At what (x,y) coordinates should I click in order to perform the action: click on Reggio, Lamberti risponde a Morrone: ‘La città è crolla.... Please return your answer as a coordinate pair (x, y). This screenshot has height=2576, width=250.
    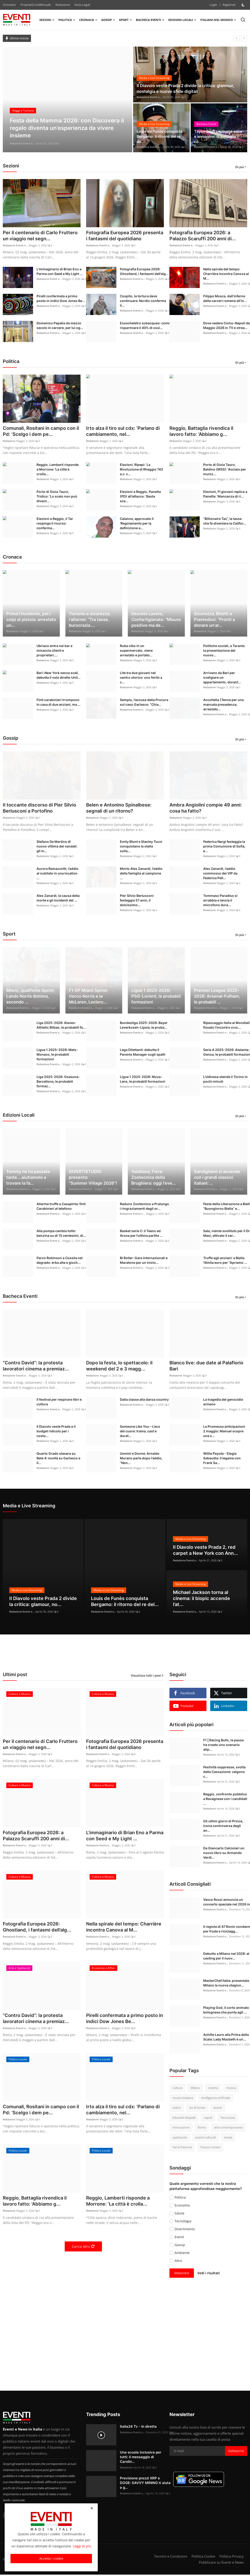
    Looking at the image, I should click on (58, 469).